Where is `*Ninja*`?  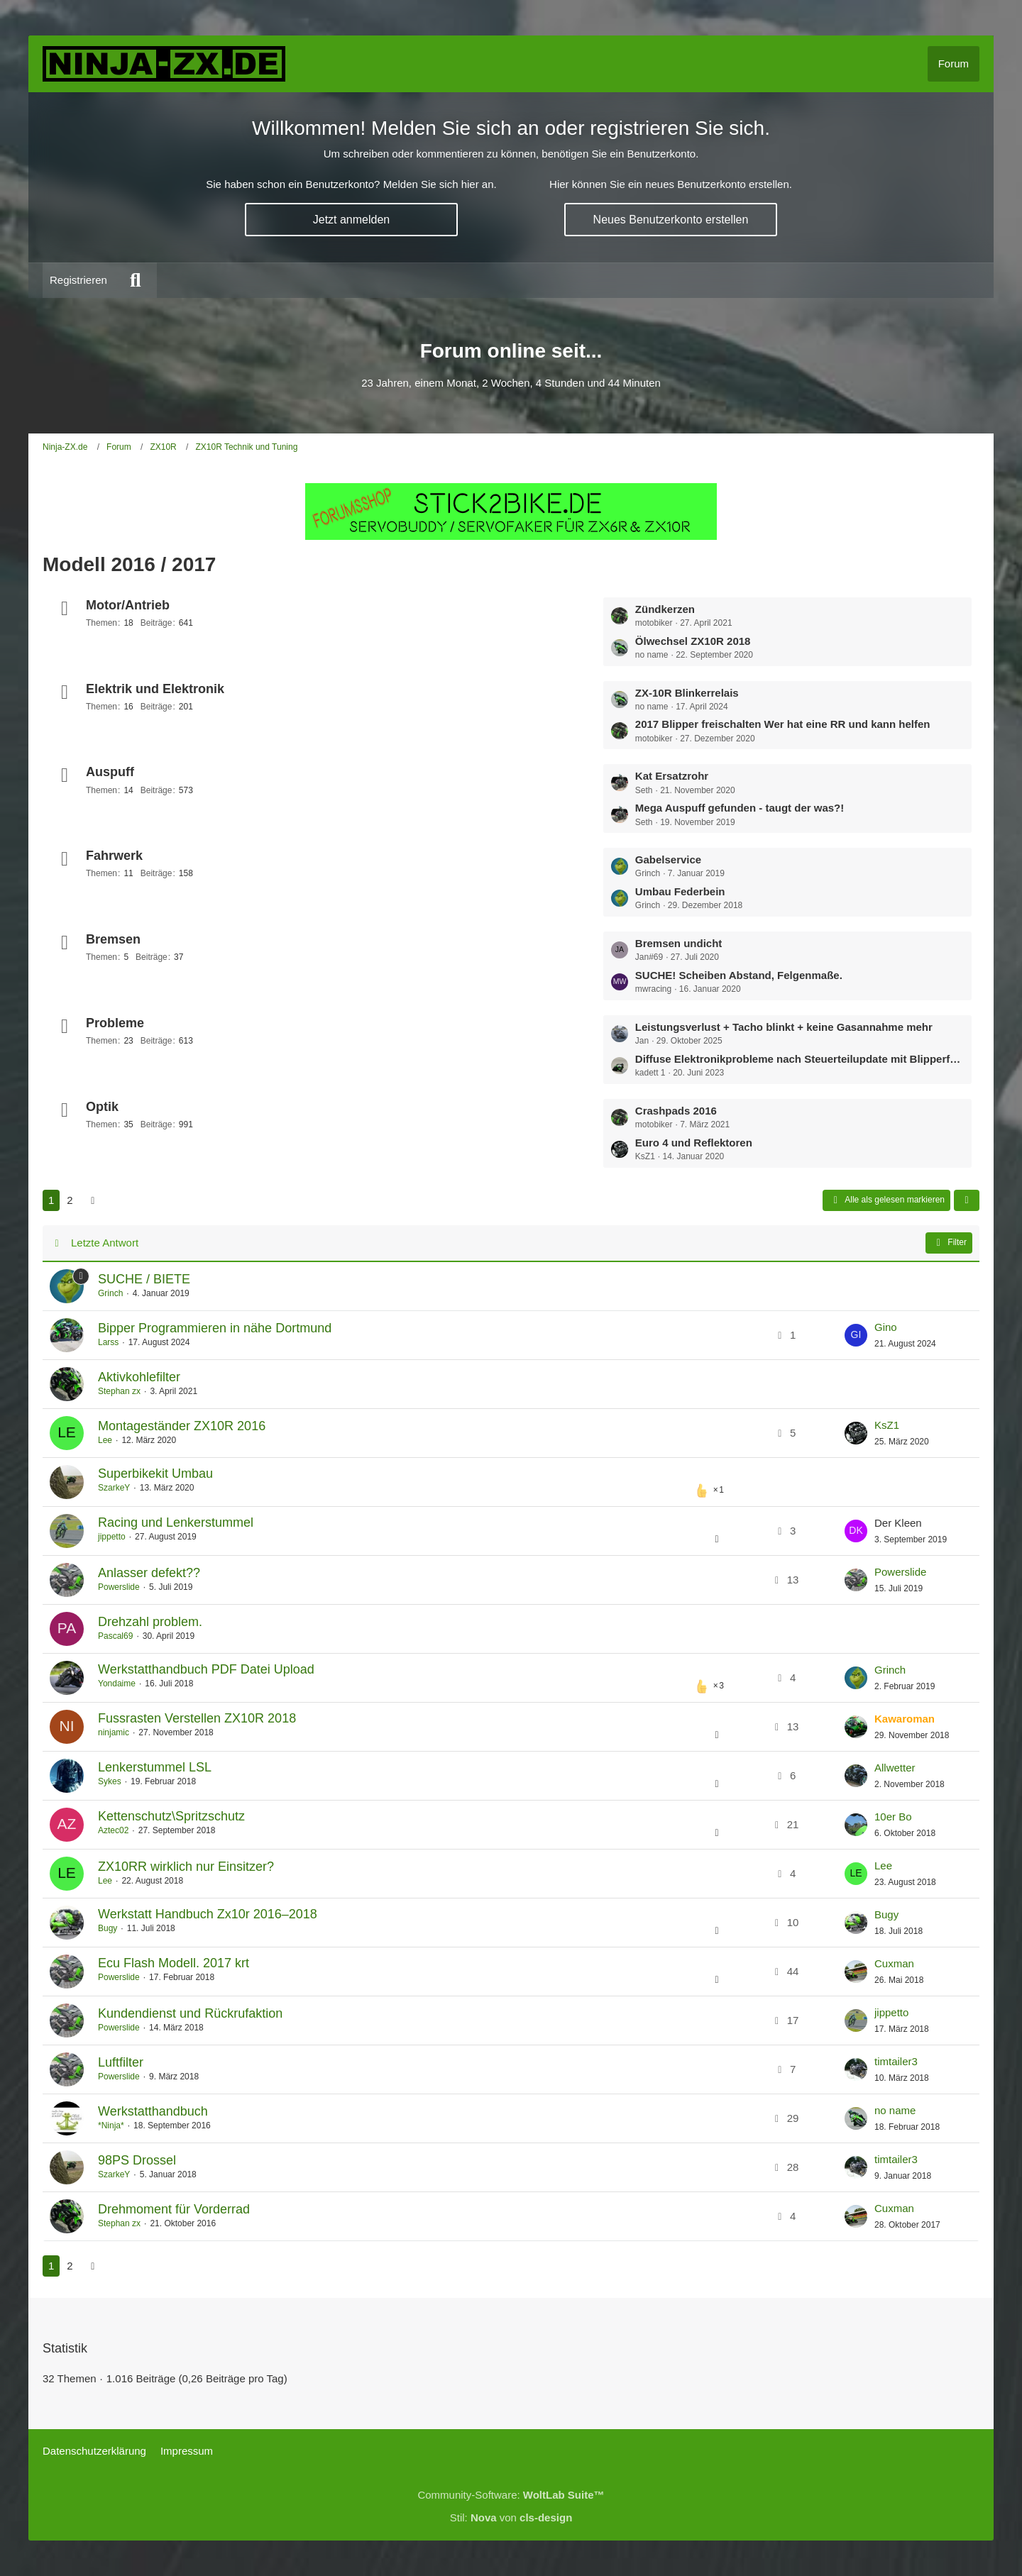
*Ninja* is located at coordinates (111, 2125).